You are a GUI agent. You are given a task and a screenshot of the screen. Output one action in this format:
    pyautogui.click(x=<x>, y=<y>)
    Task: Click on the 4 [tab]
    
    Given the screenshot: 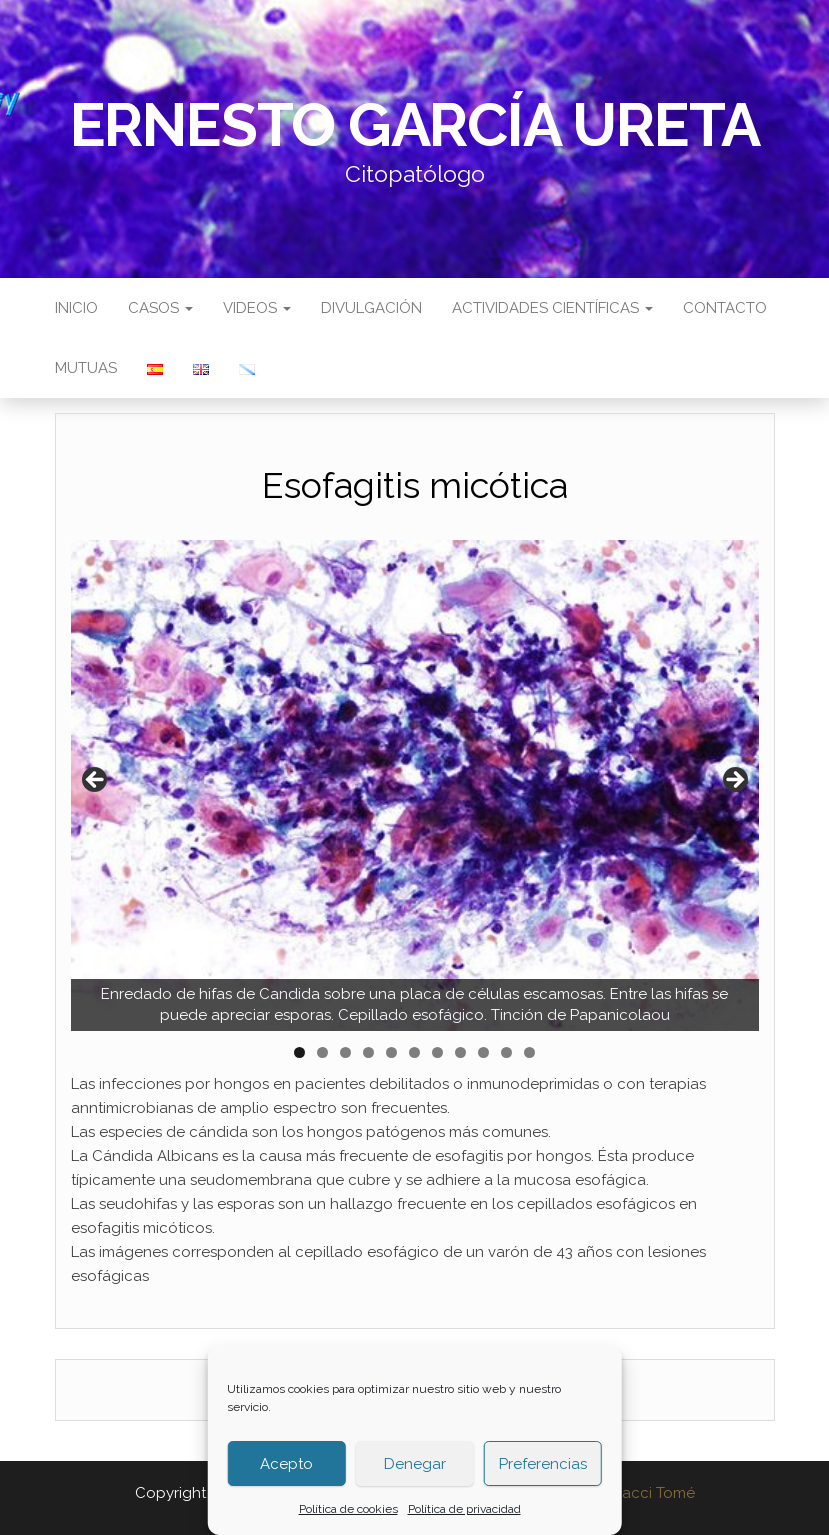 What is the action you would take?
    pyautogui.click(x=368, y=1052)
    